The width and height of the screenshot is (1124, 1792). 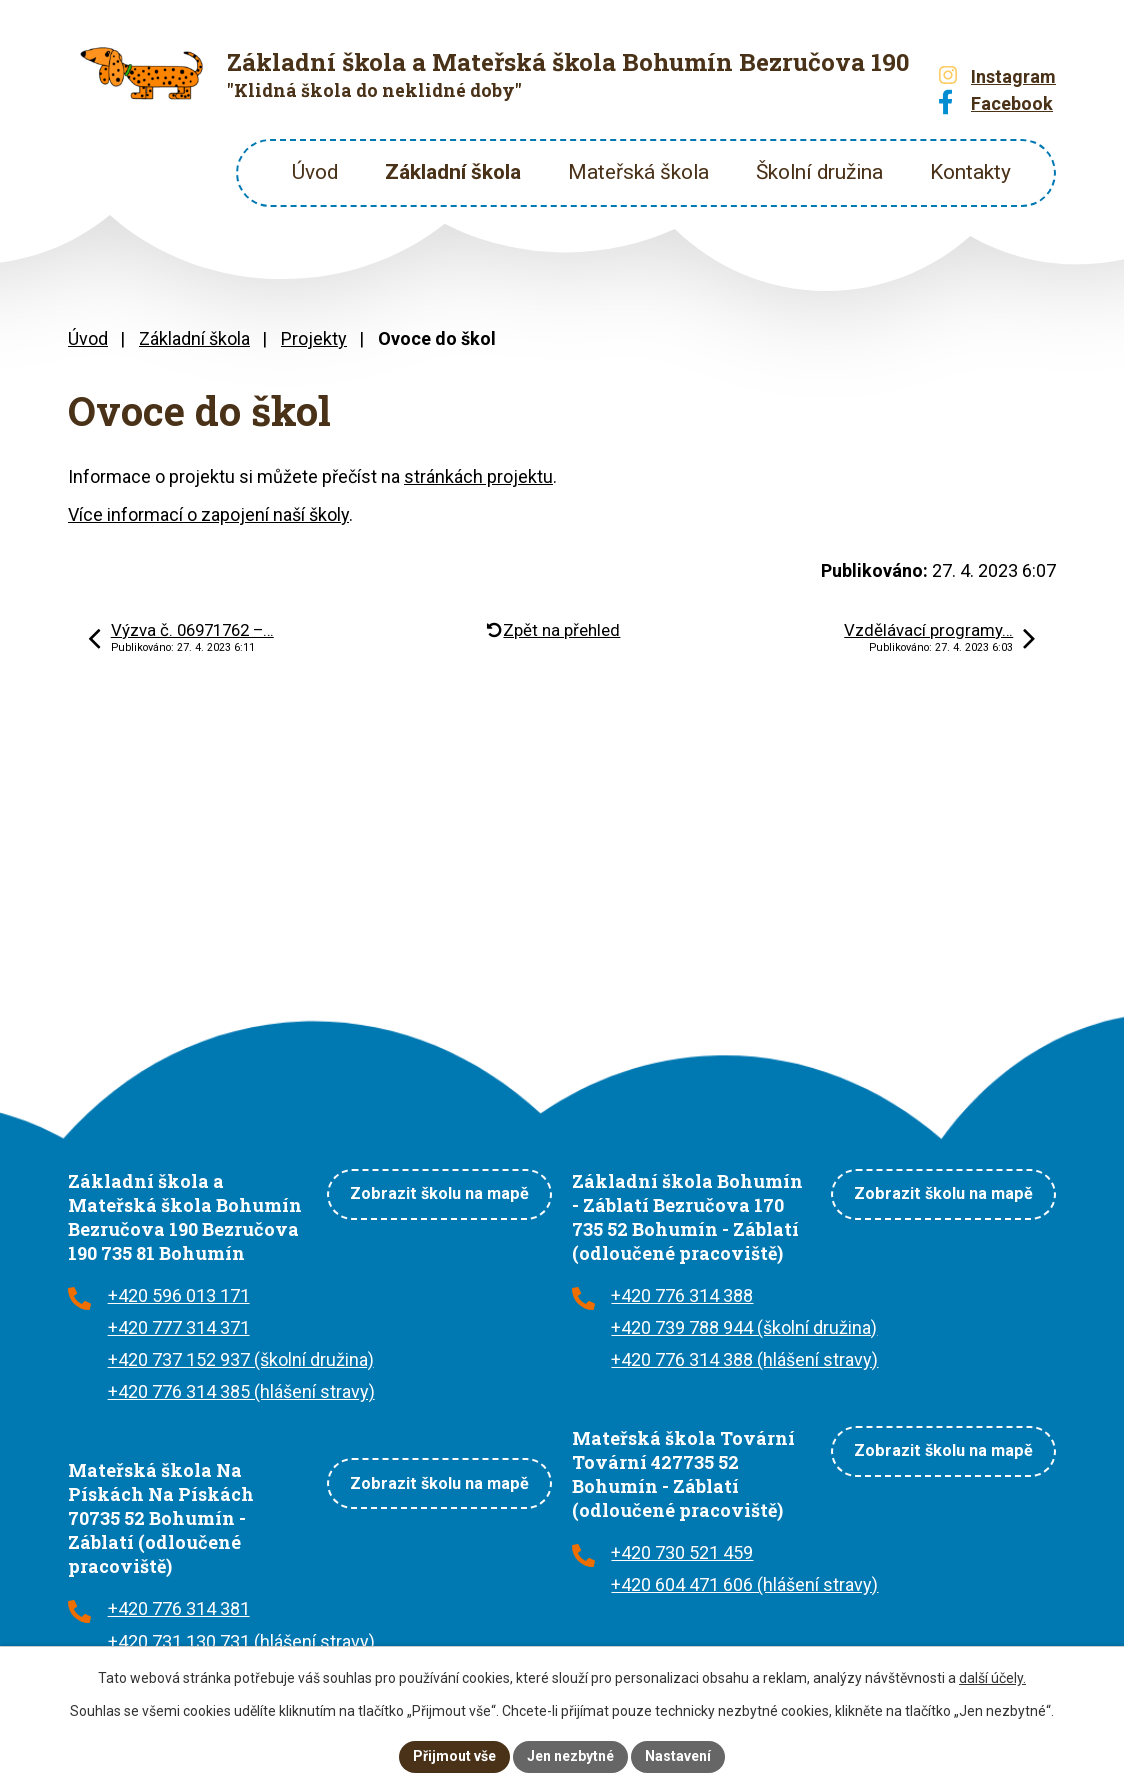 I want to click on Zobrazit školu na mapě, so click(x=439, y=1193).